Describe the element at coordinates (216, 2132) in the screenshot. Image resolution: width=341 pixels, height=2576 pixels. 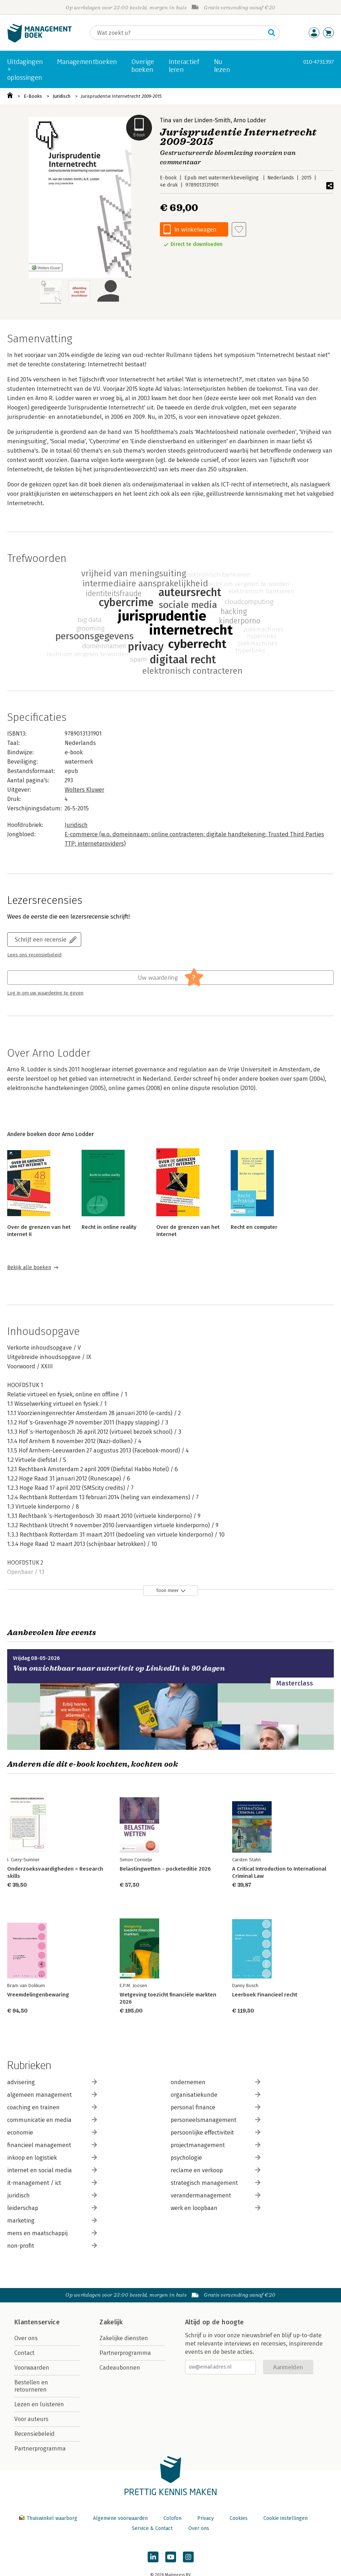
I see `persoonlijke effectiviteit` at that location.